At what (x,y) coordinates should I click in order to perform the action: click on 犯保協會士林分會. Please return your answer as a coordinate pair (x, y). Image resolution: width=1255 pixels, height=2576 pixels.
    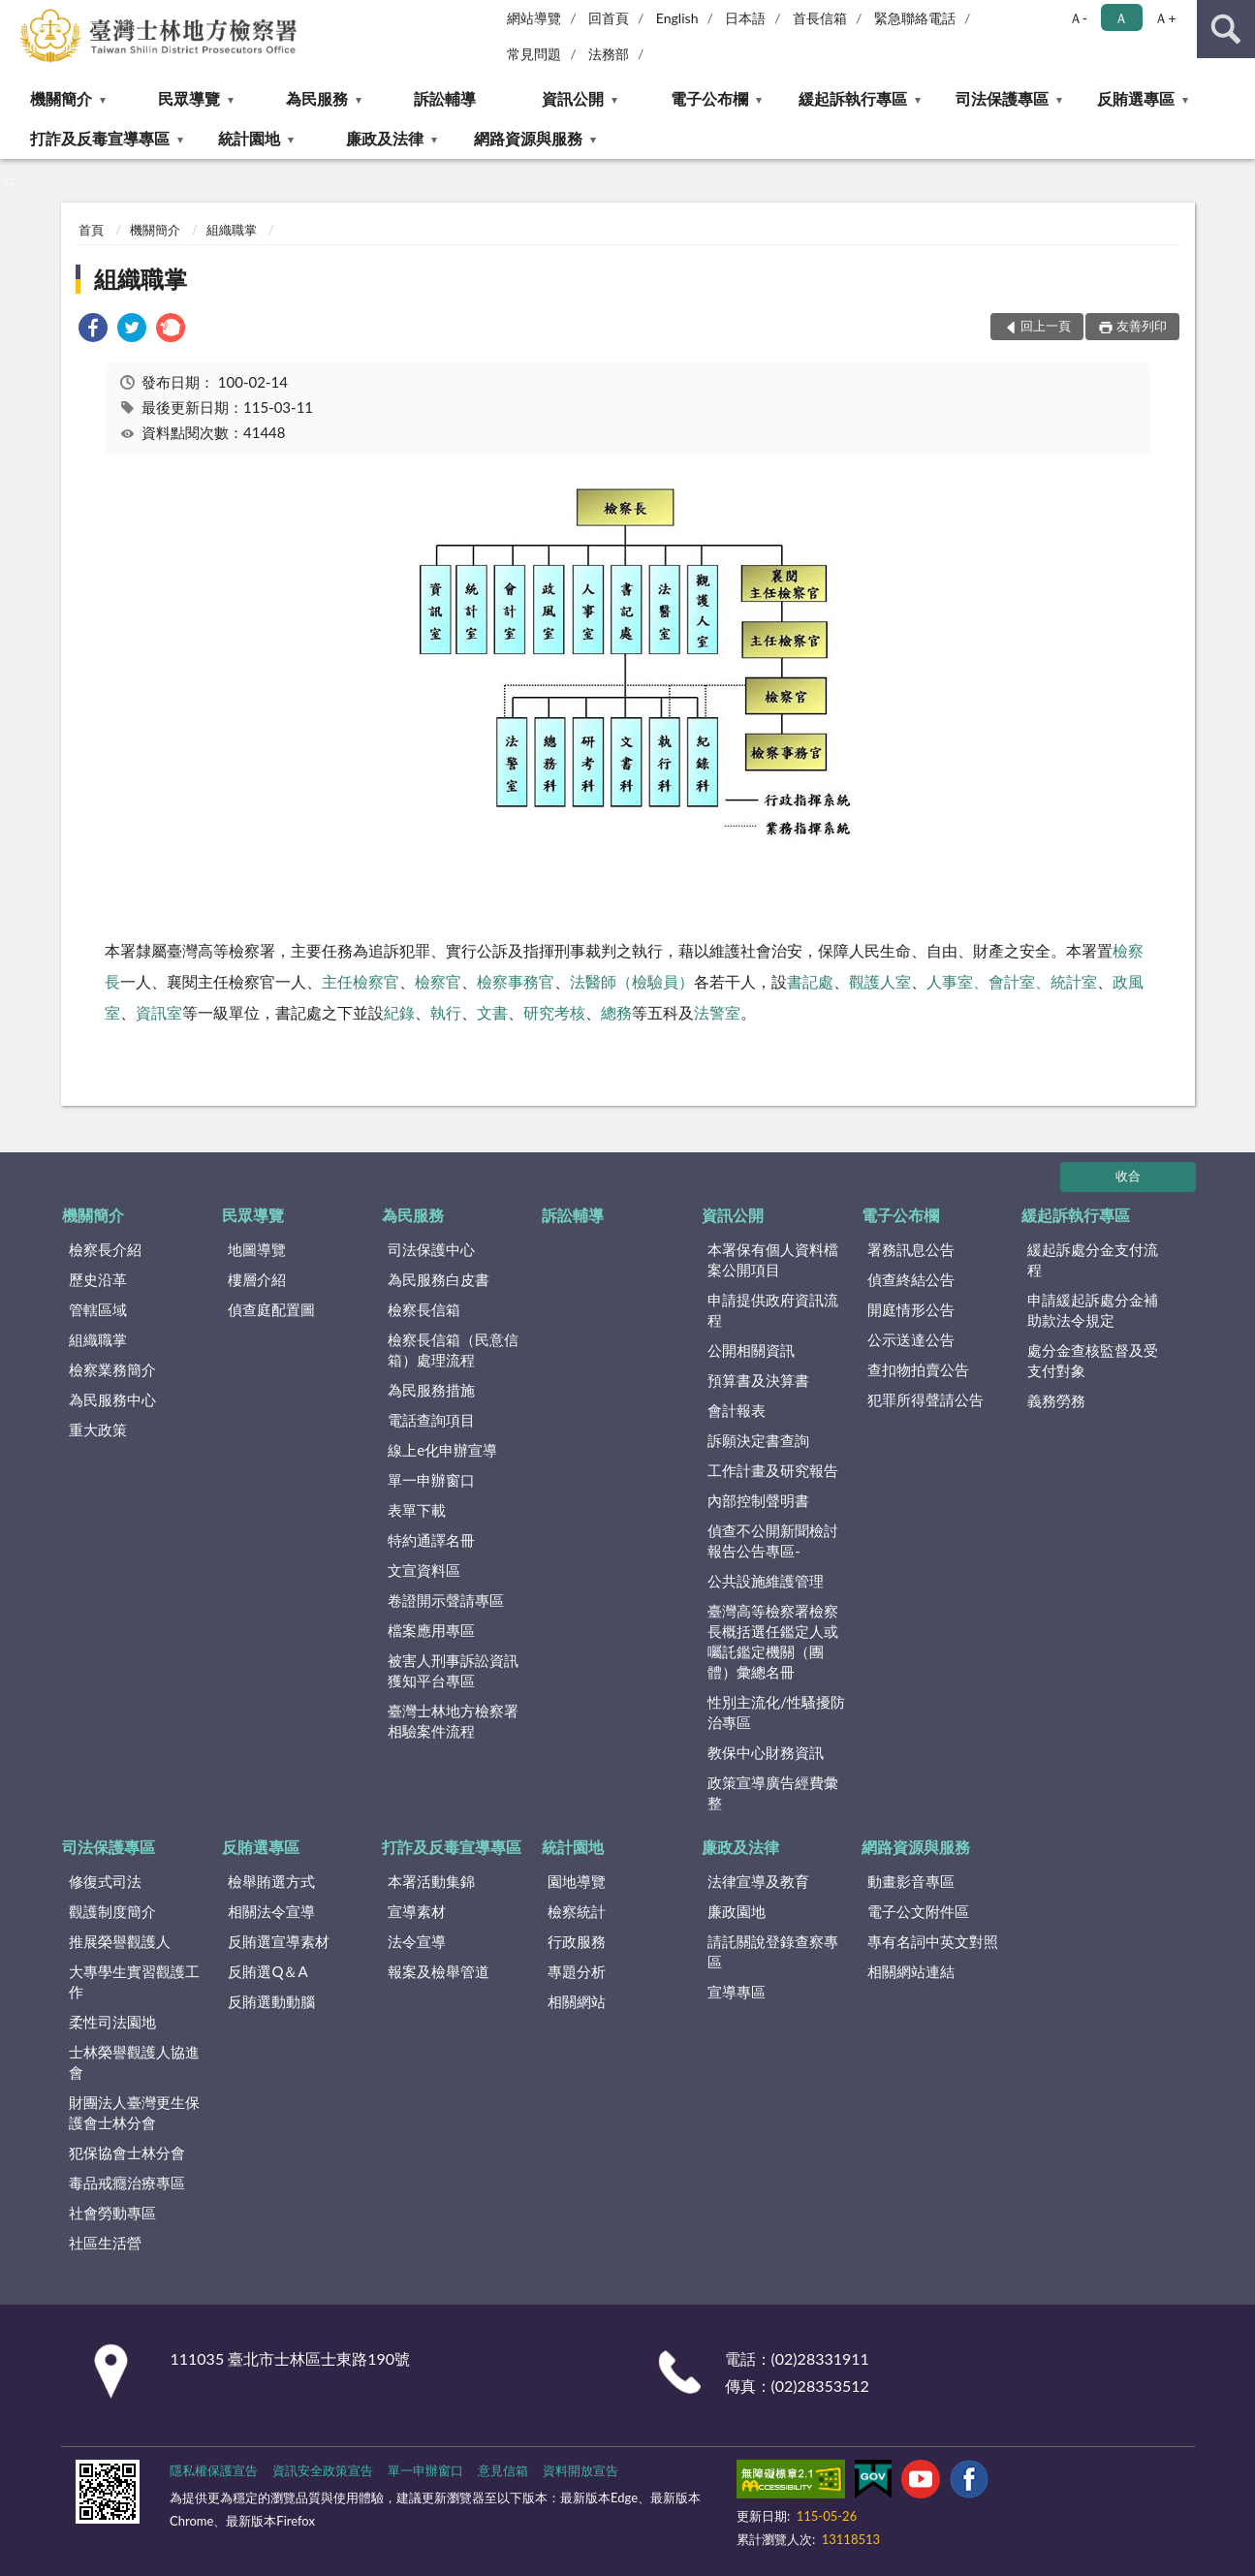
    Looking at the image, I should click on (127, 2152).